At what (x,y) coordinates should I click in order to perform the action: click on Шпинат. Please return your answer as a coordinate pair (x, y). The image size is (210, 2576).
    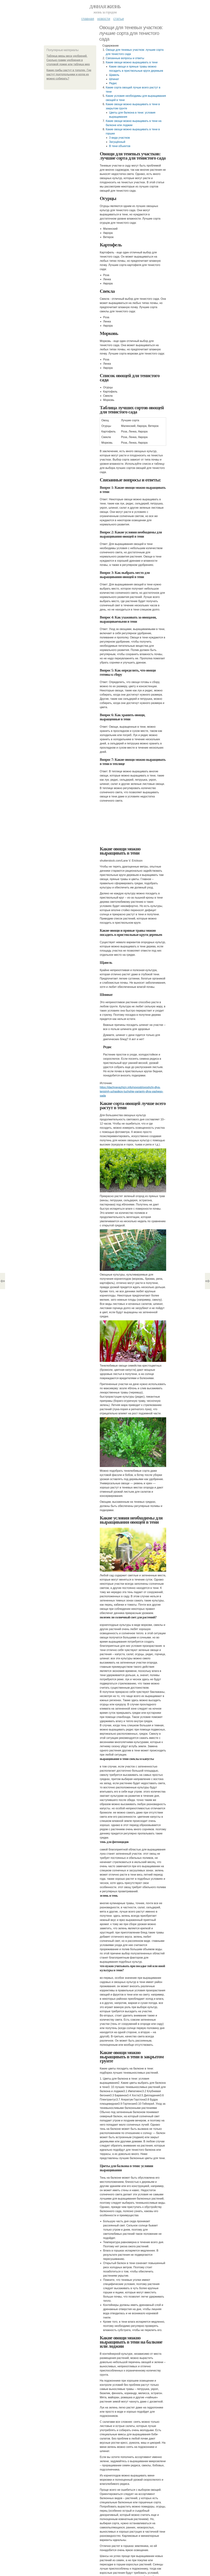
    Looking at the image, I should click on (114, 79).